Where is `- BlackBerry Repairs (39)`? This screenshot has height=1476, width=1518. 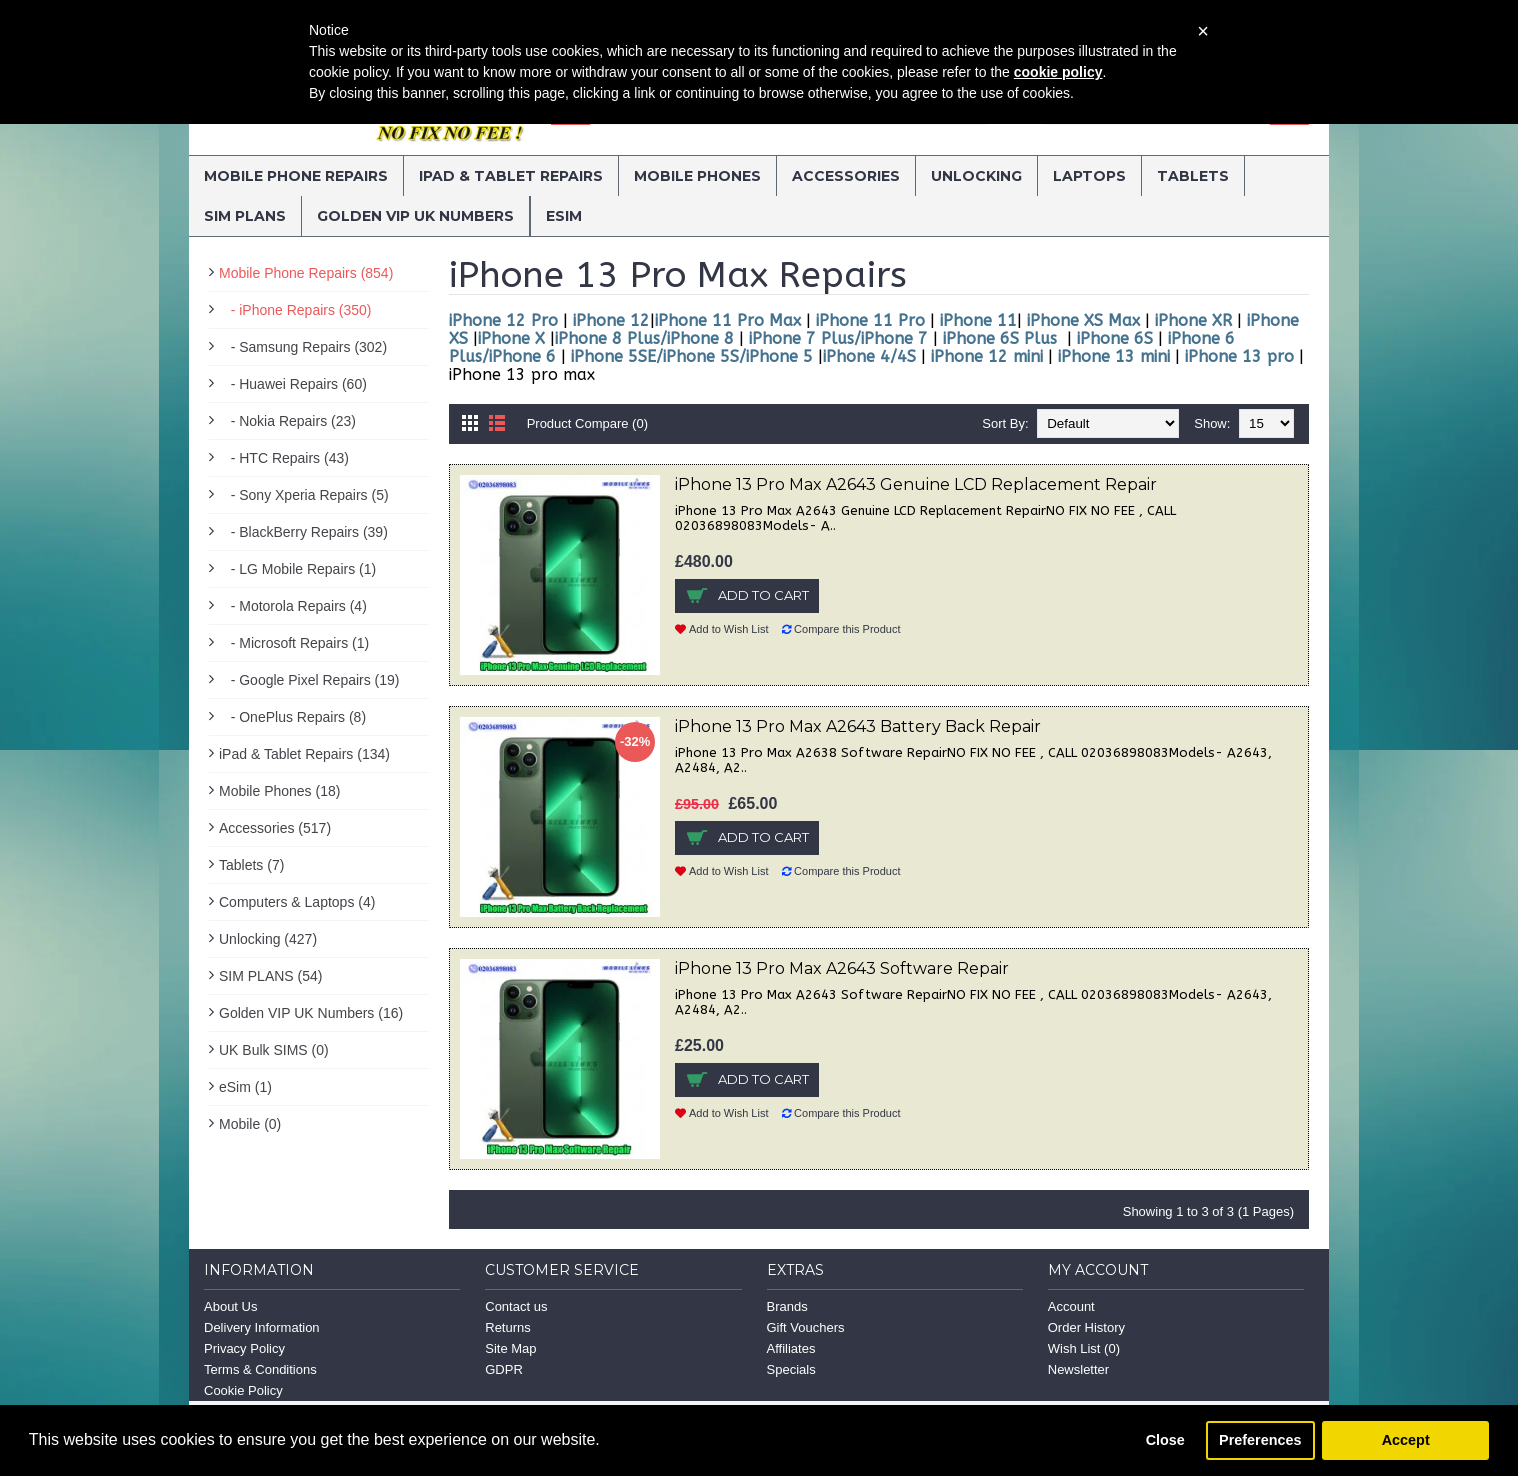 - BlackBerry Repairs (39) is located at coordinates (303, 532).